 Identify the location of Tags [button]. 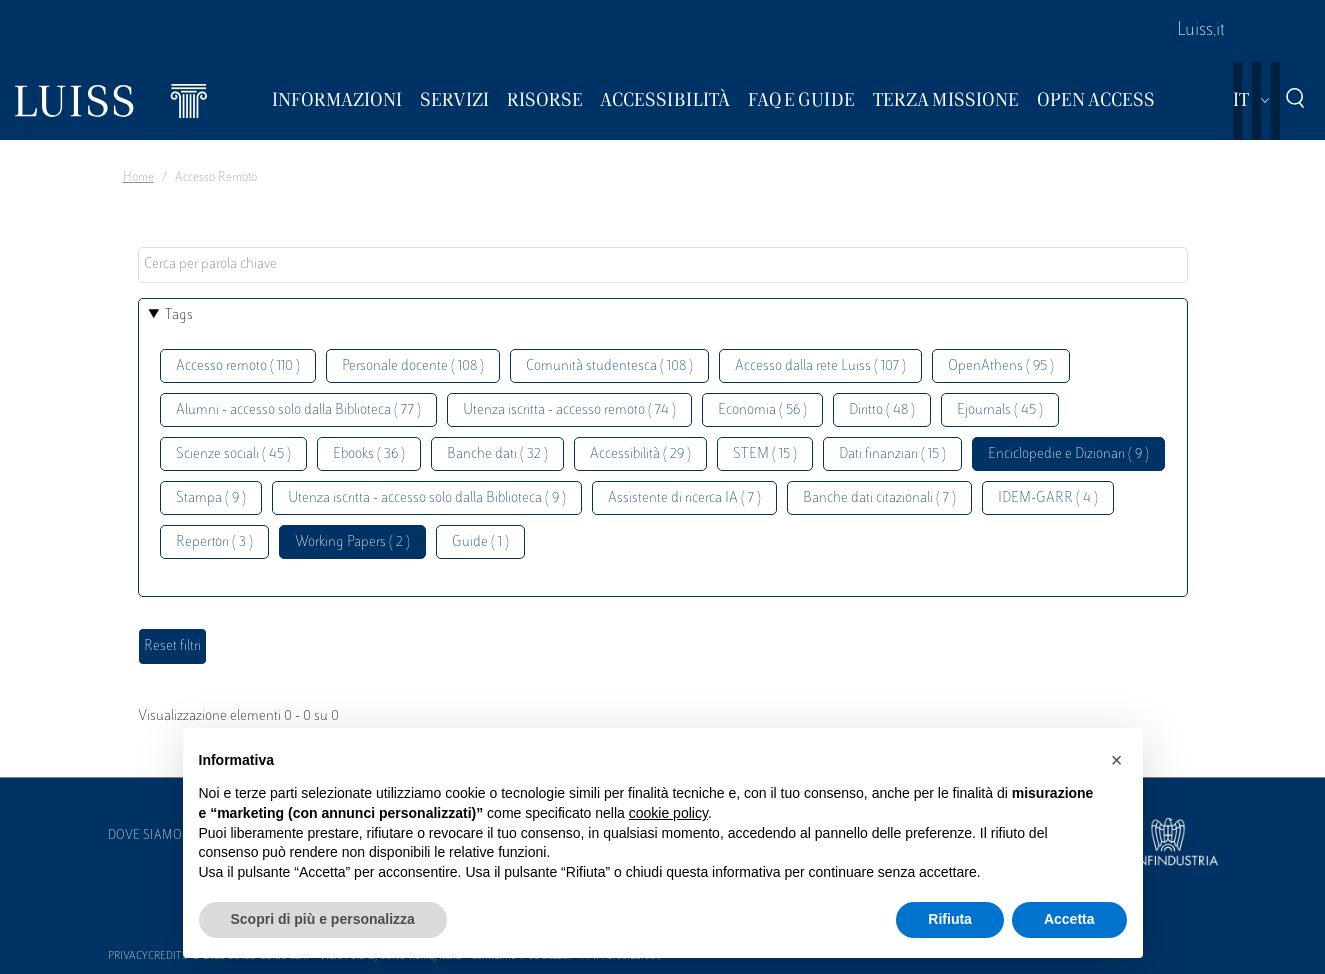
(179, 315).